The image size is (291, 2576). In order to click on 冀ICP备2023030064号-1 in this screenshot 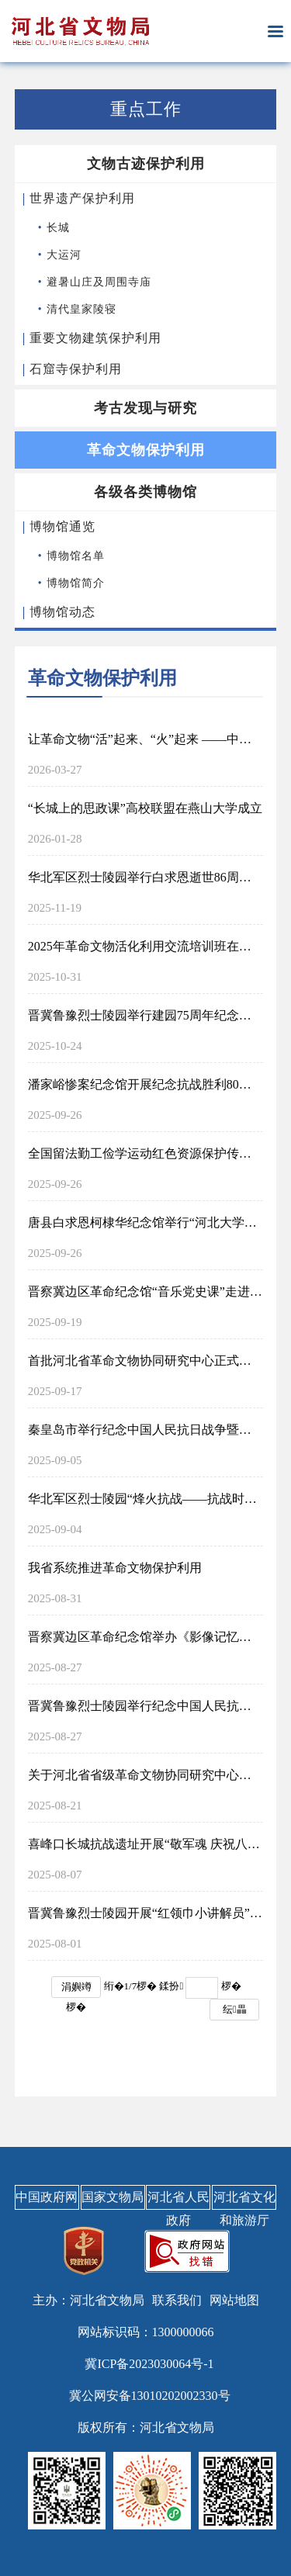, I will do `click(149, 2363)`.